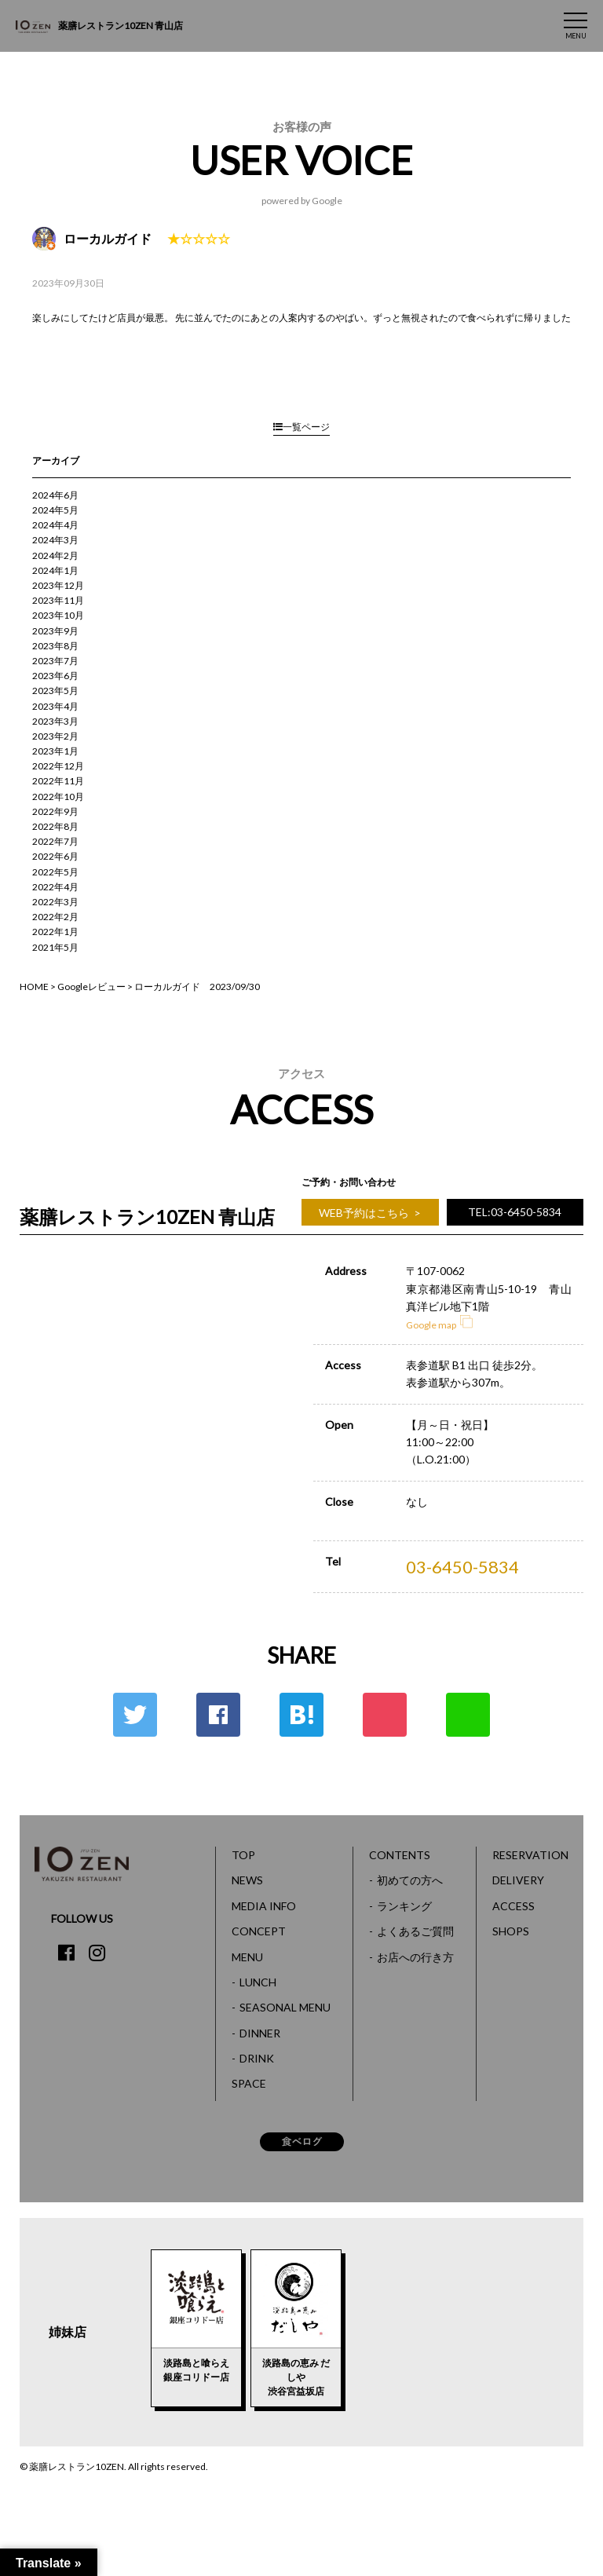 The image size is (603, 2576). Describe the element at coordinates (301, 1715) in the screenshot. I see `はてな` at that location.